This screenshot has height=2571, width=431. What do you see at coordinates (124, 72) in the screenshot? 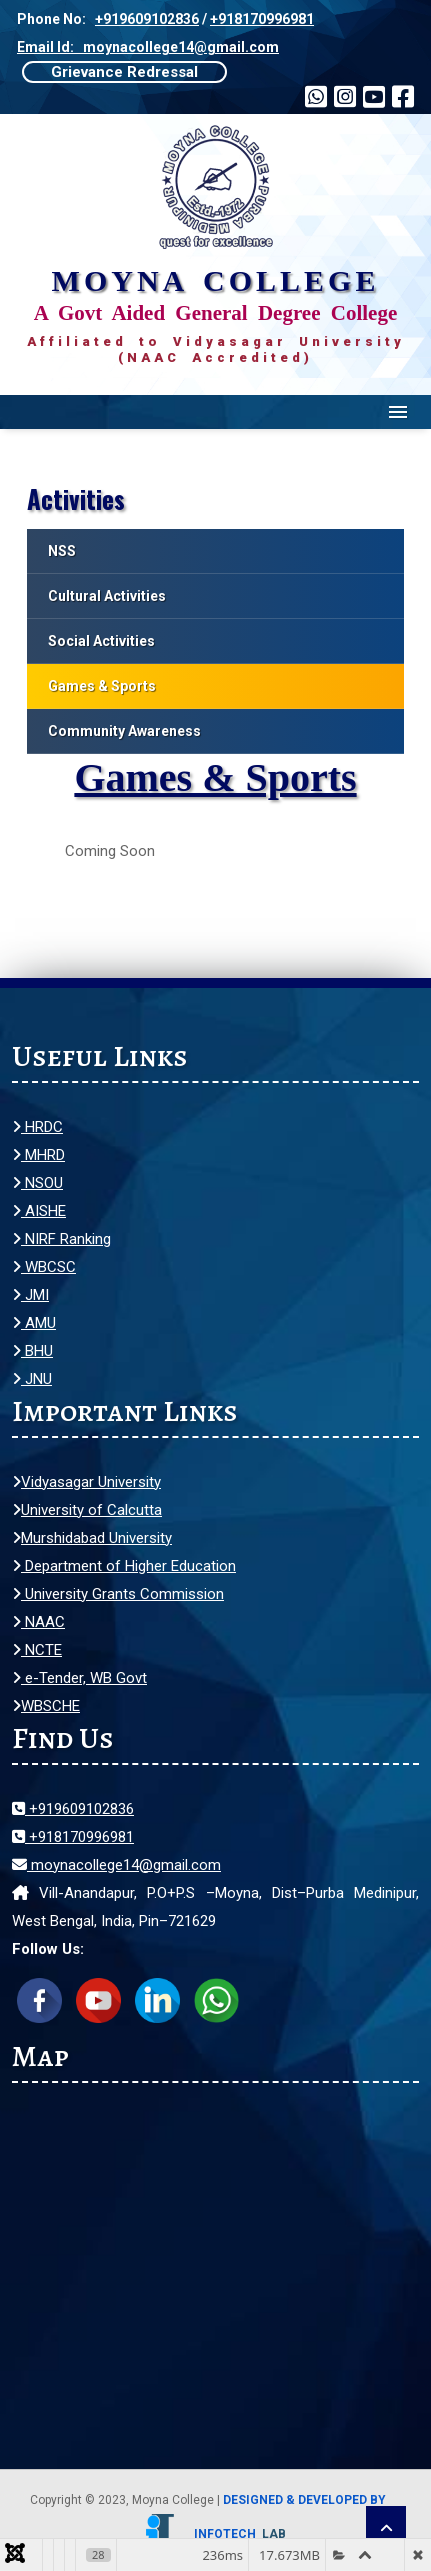
I see `Grievance Redressal` at bounding box center [124, 72].